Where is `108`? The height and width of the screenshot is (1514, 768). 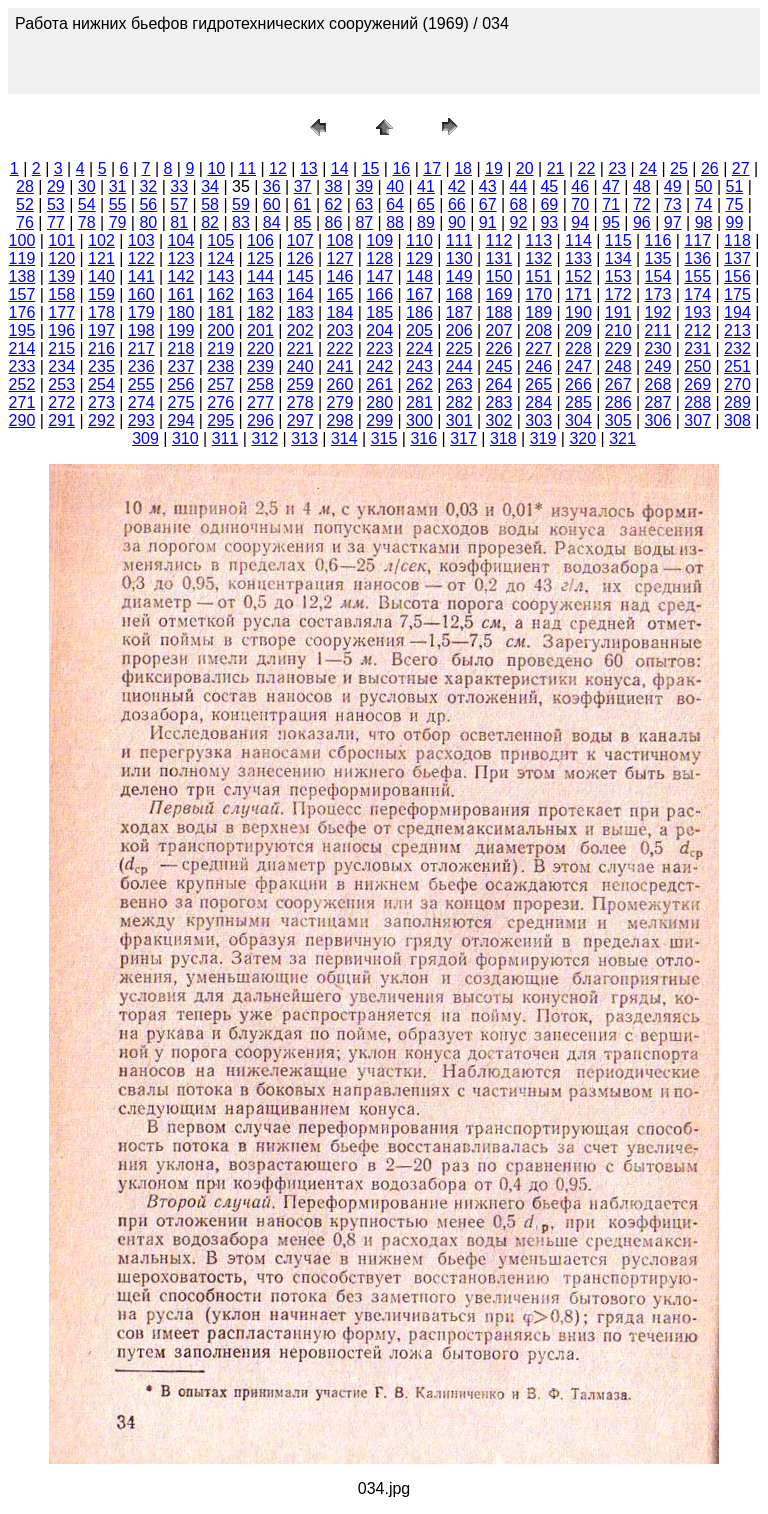
108 is located at coordinates (340, 240).